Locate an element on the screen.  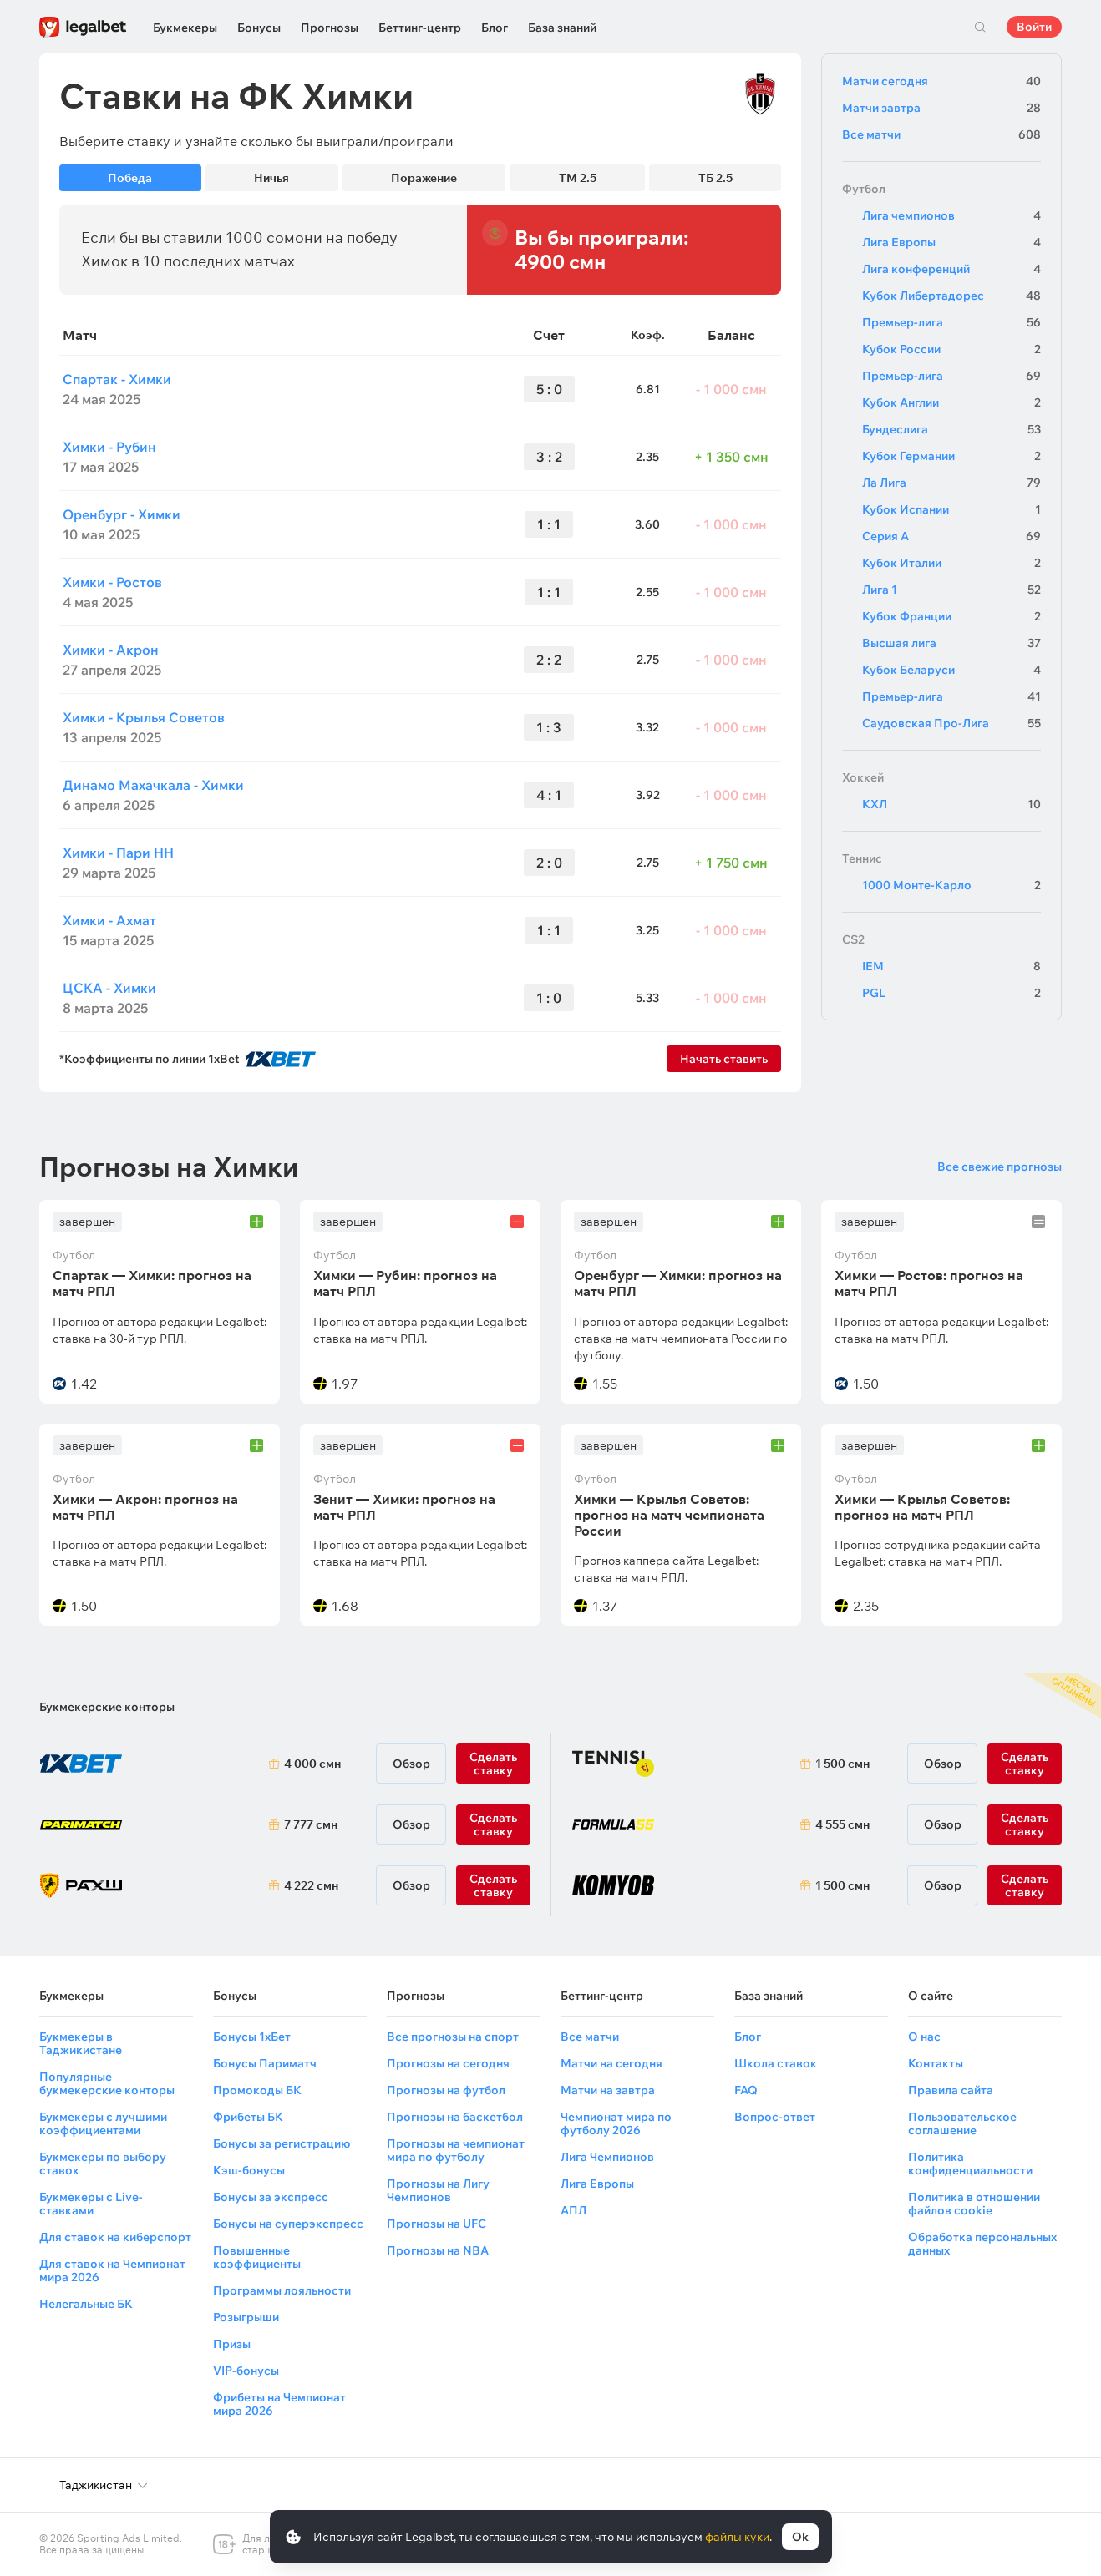
Лига Европы is located at coordinates (951, 242).